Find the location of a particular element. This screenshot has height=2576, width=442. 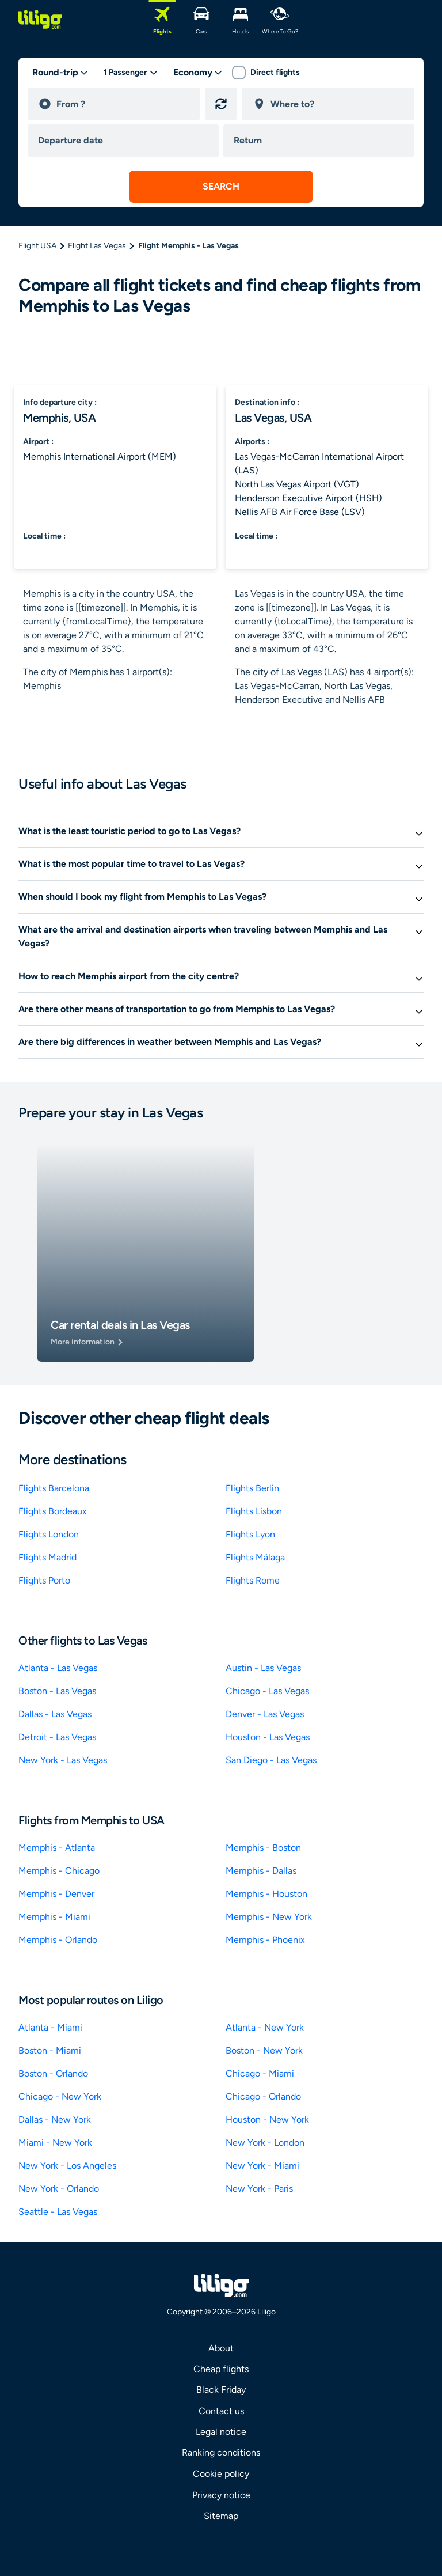

Flights Barcelona is located at coordinates (53, 1488).